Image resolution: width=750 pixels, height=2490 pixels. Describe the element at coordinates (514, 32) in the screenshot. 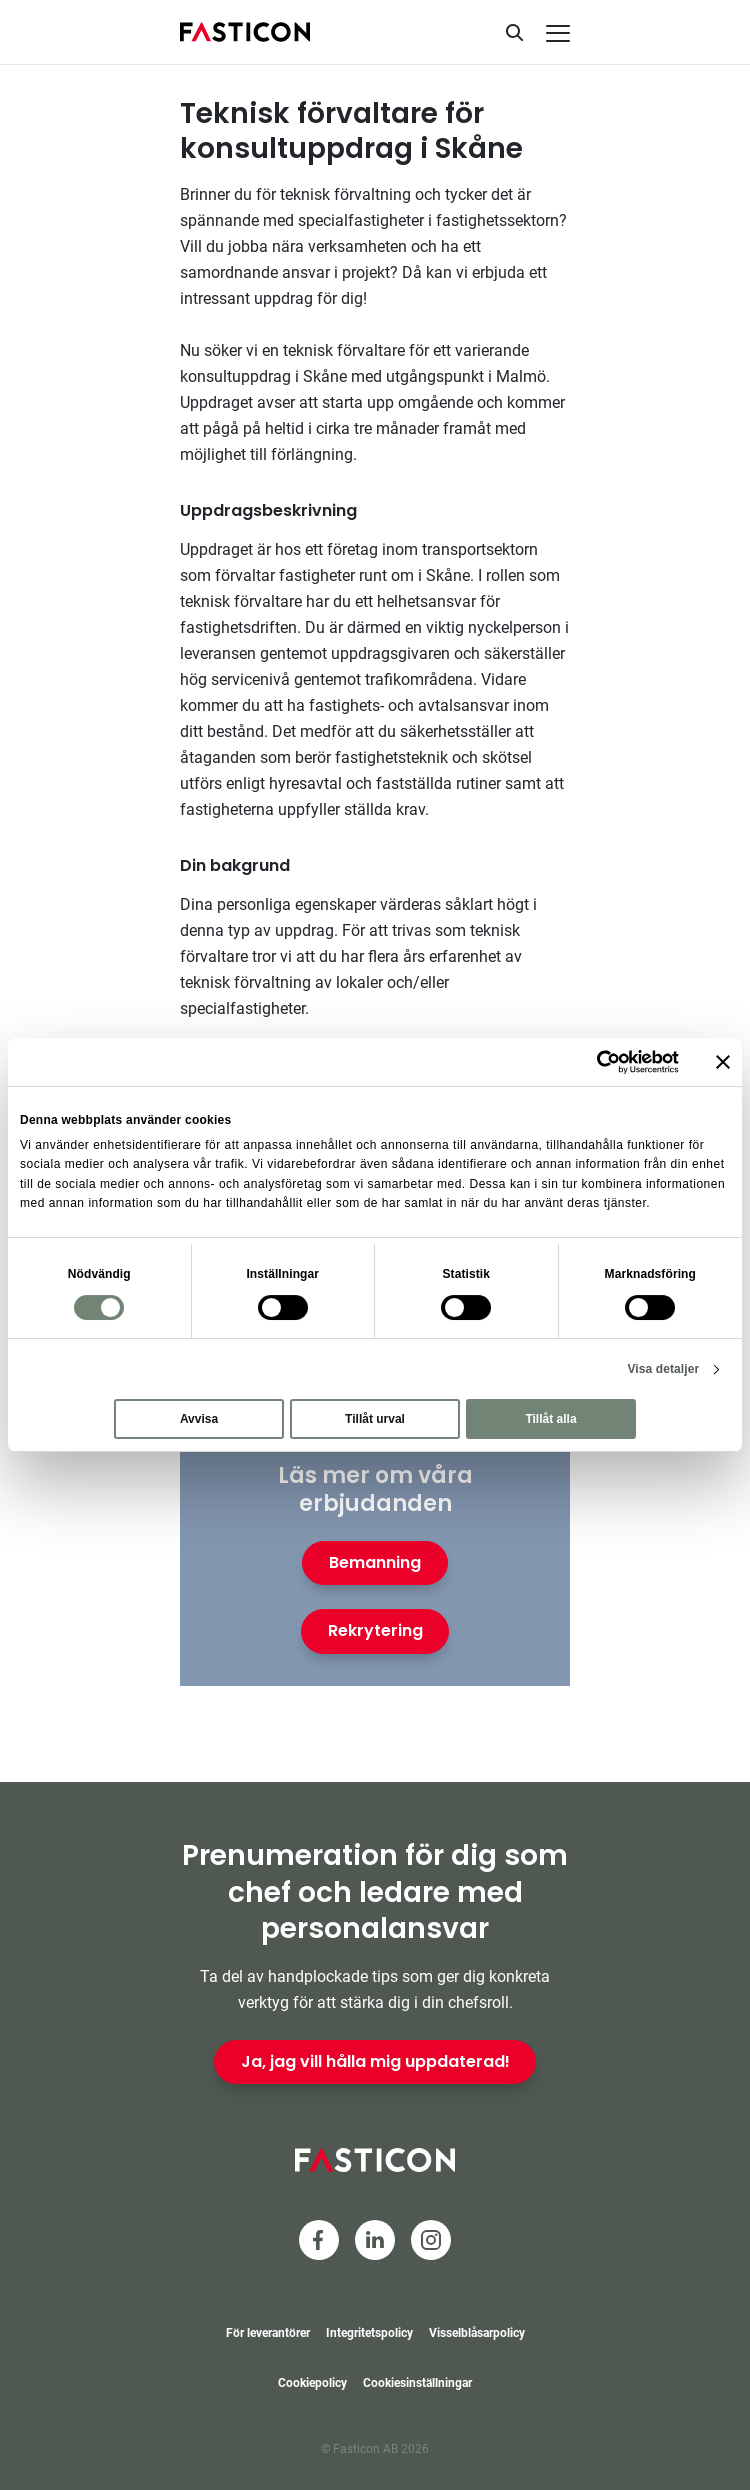

I see `[Sök]` at that location.